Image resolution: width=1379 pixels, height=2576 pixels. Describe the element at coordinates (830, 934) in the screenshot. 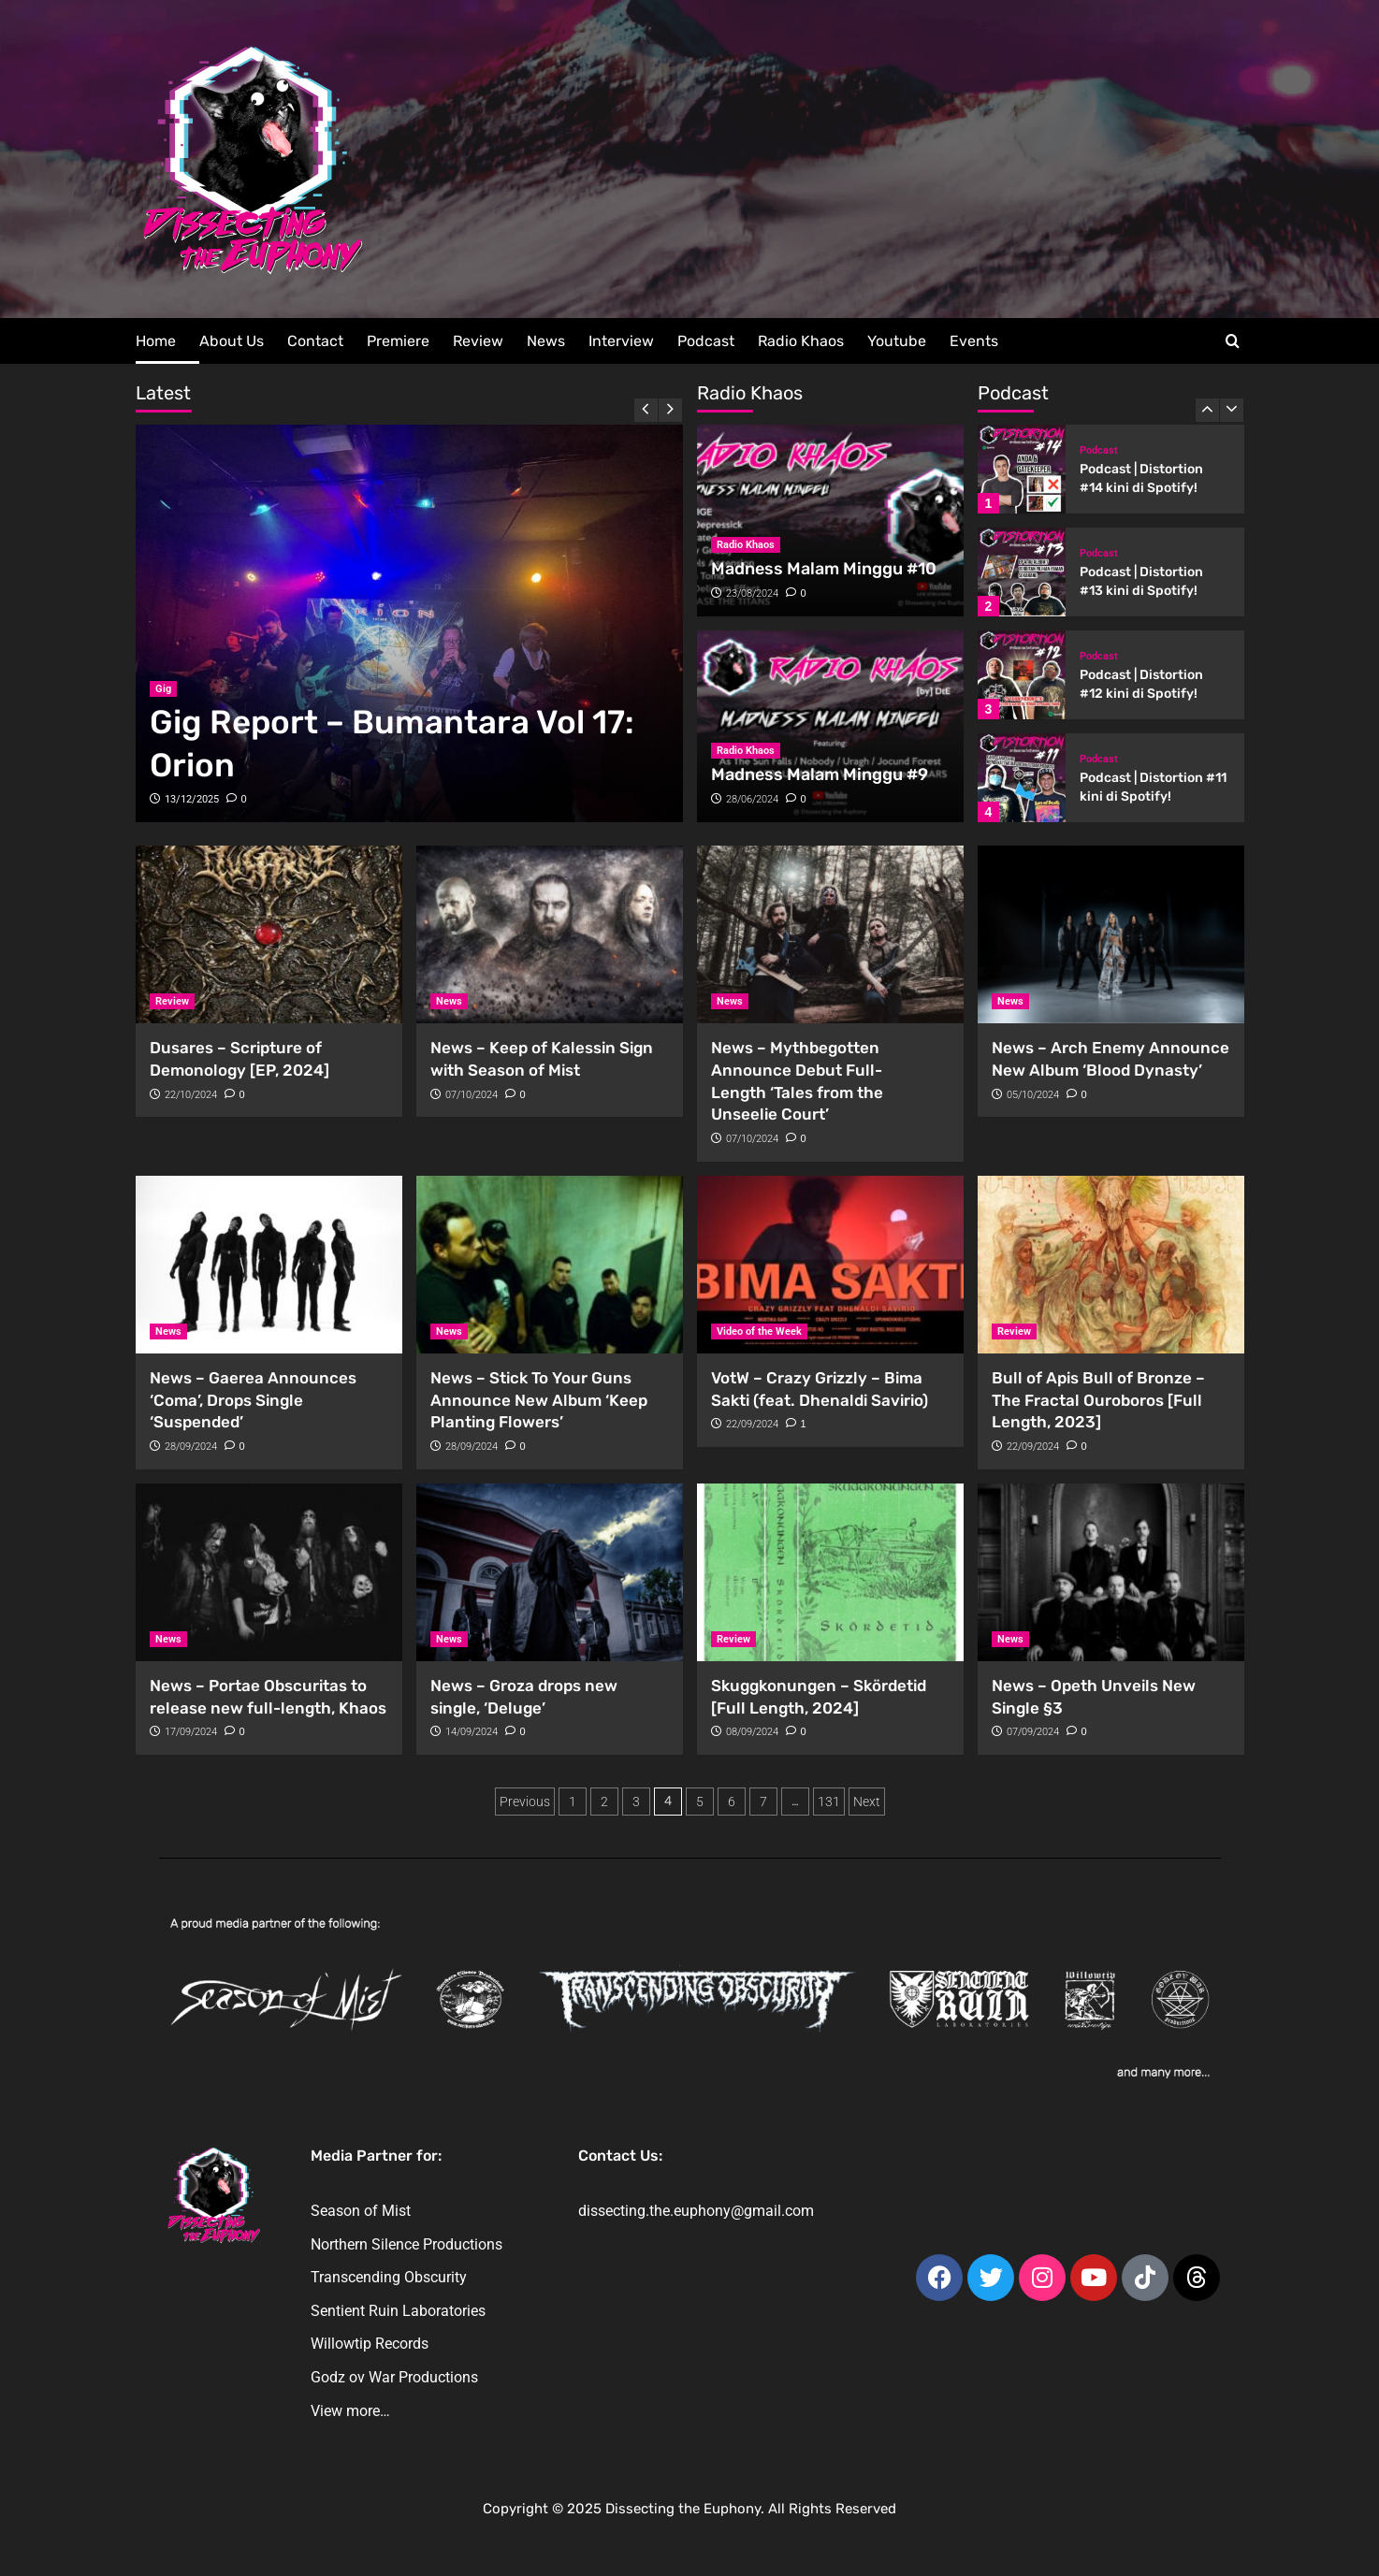

I see `[News – Mythbegotten Announce Debut Full-Length ‘Tales from the Unseelie Court’]` at that location.